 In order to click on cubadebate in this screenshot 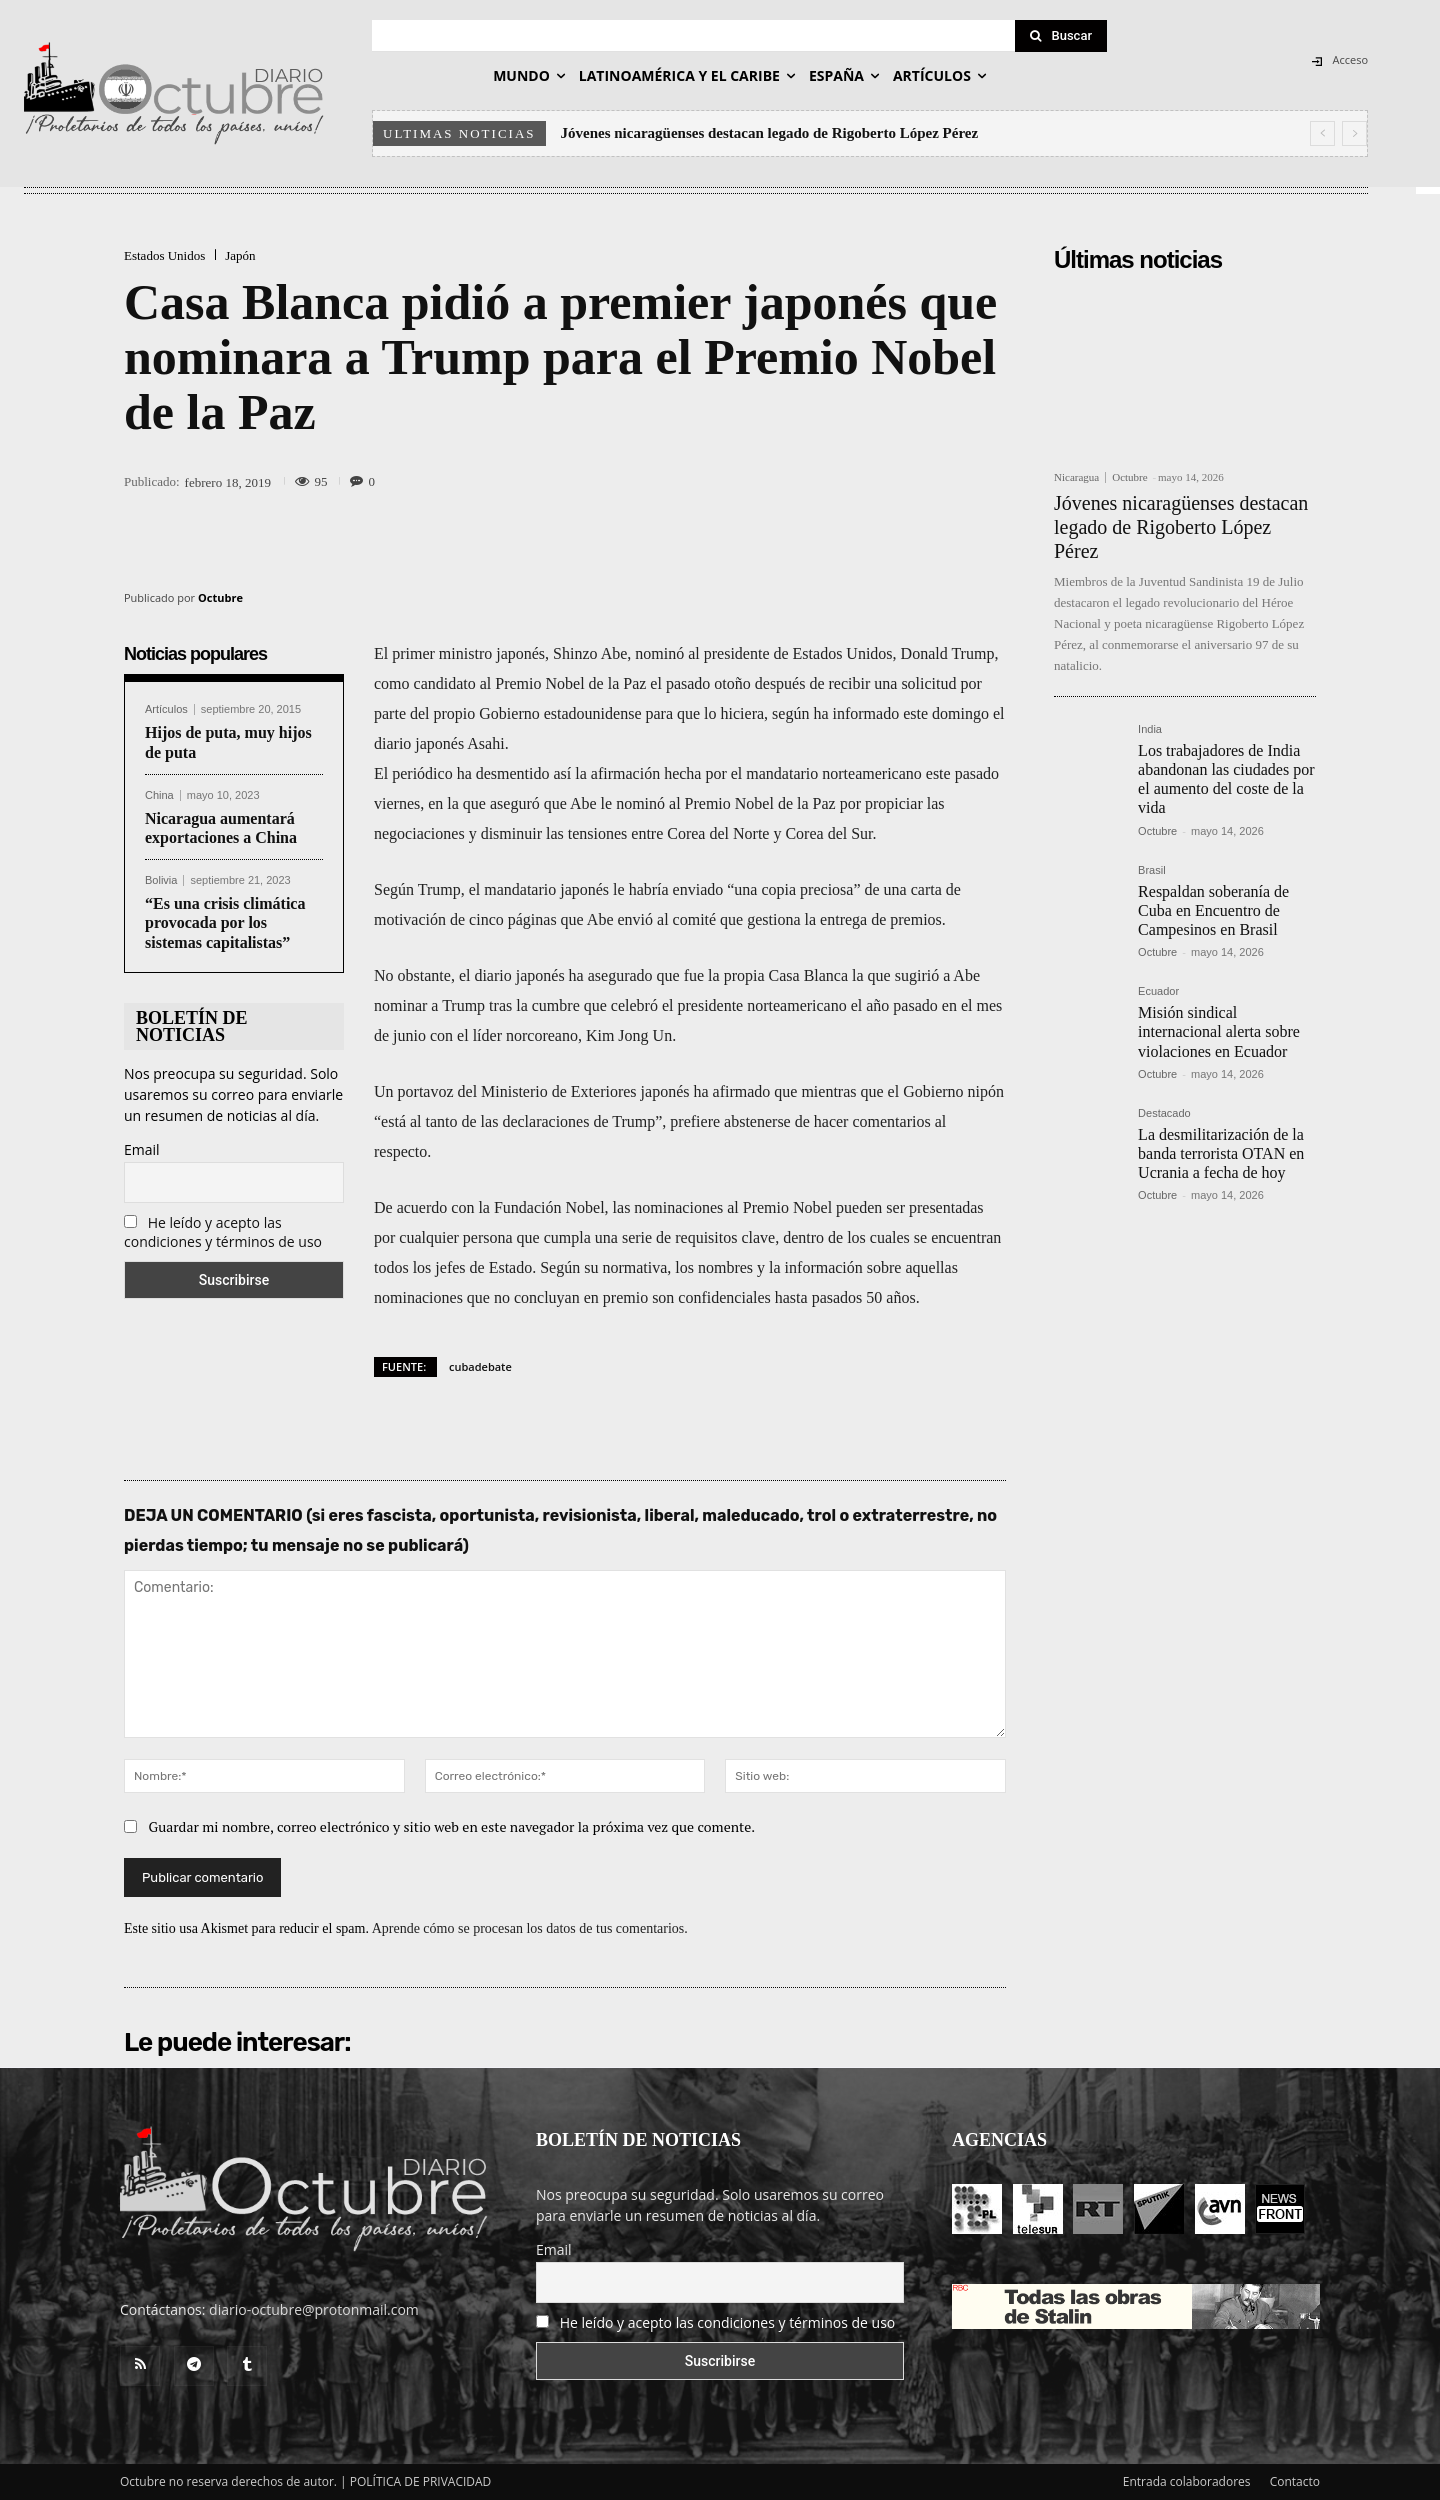, I will do `click(480, 1366)`.